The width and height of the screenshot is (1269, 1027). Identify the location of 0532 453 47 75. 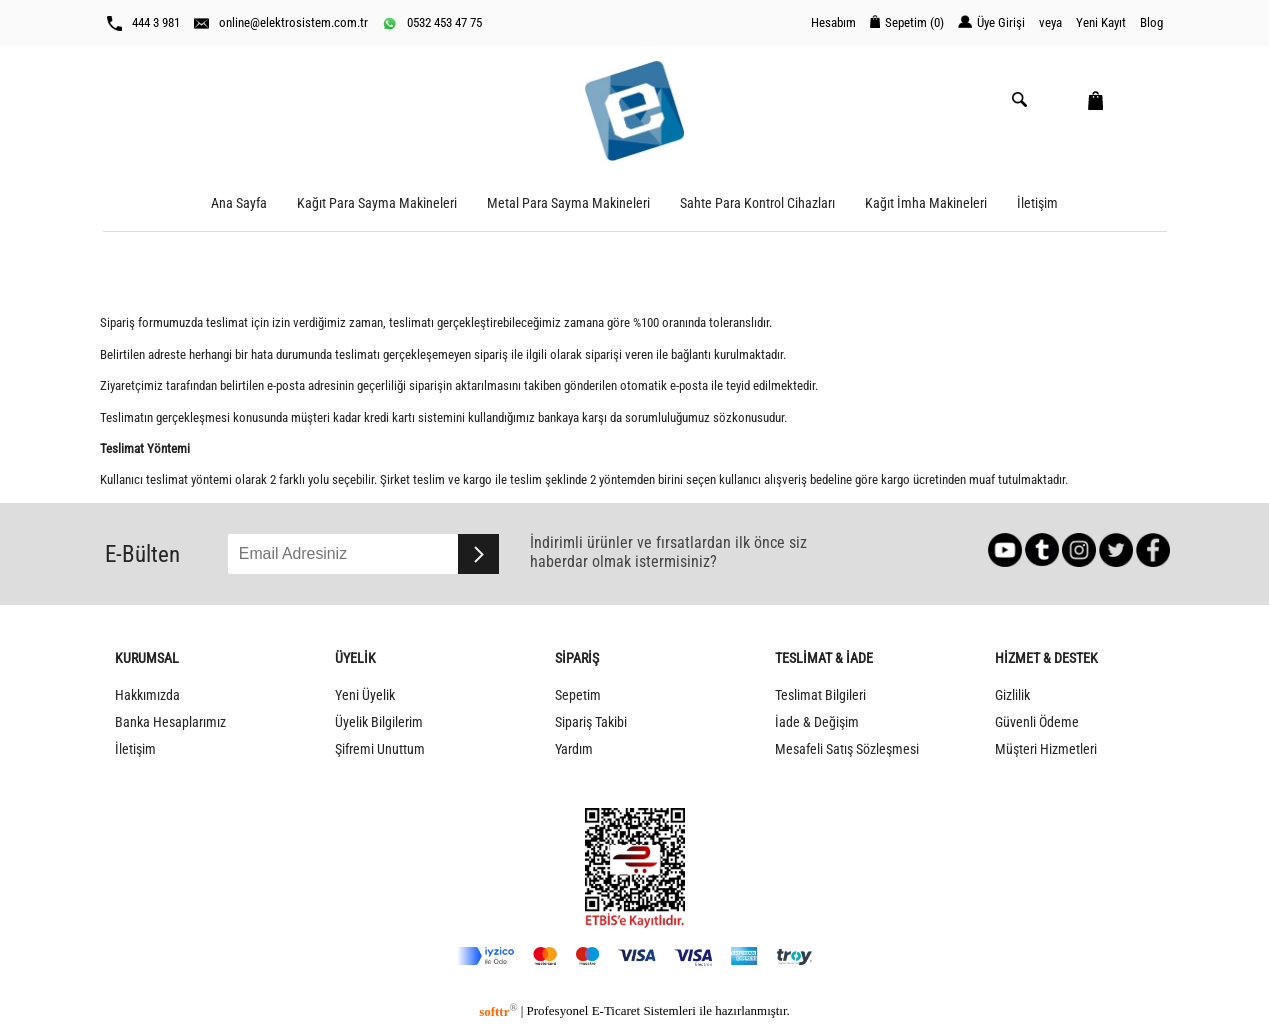
(432, 23).